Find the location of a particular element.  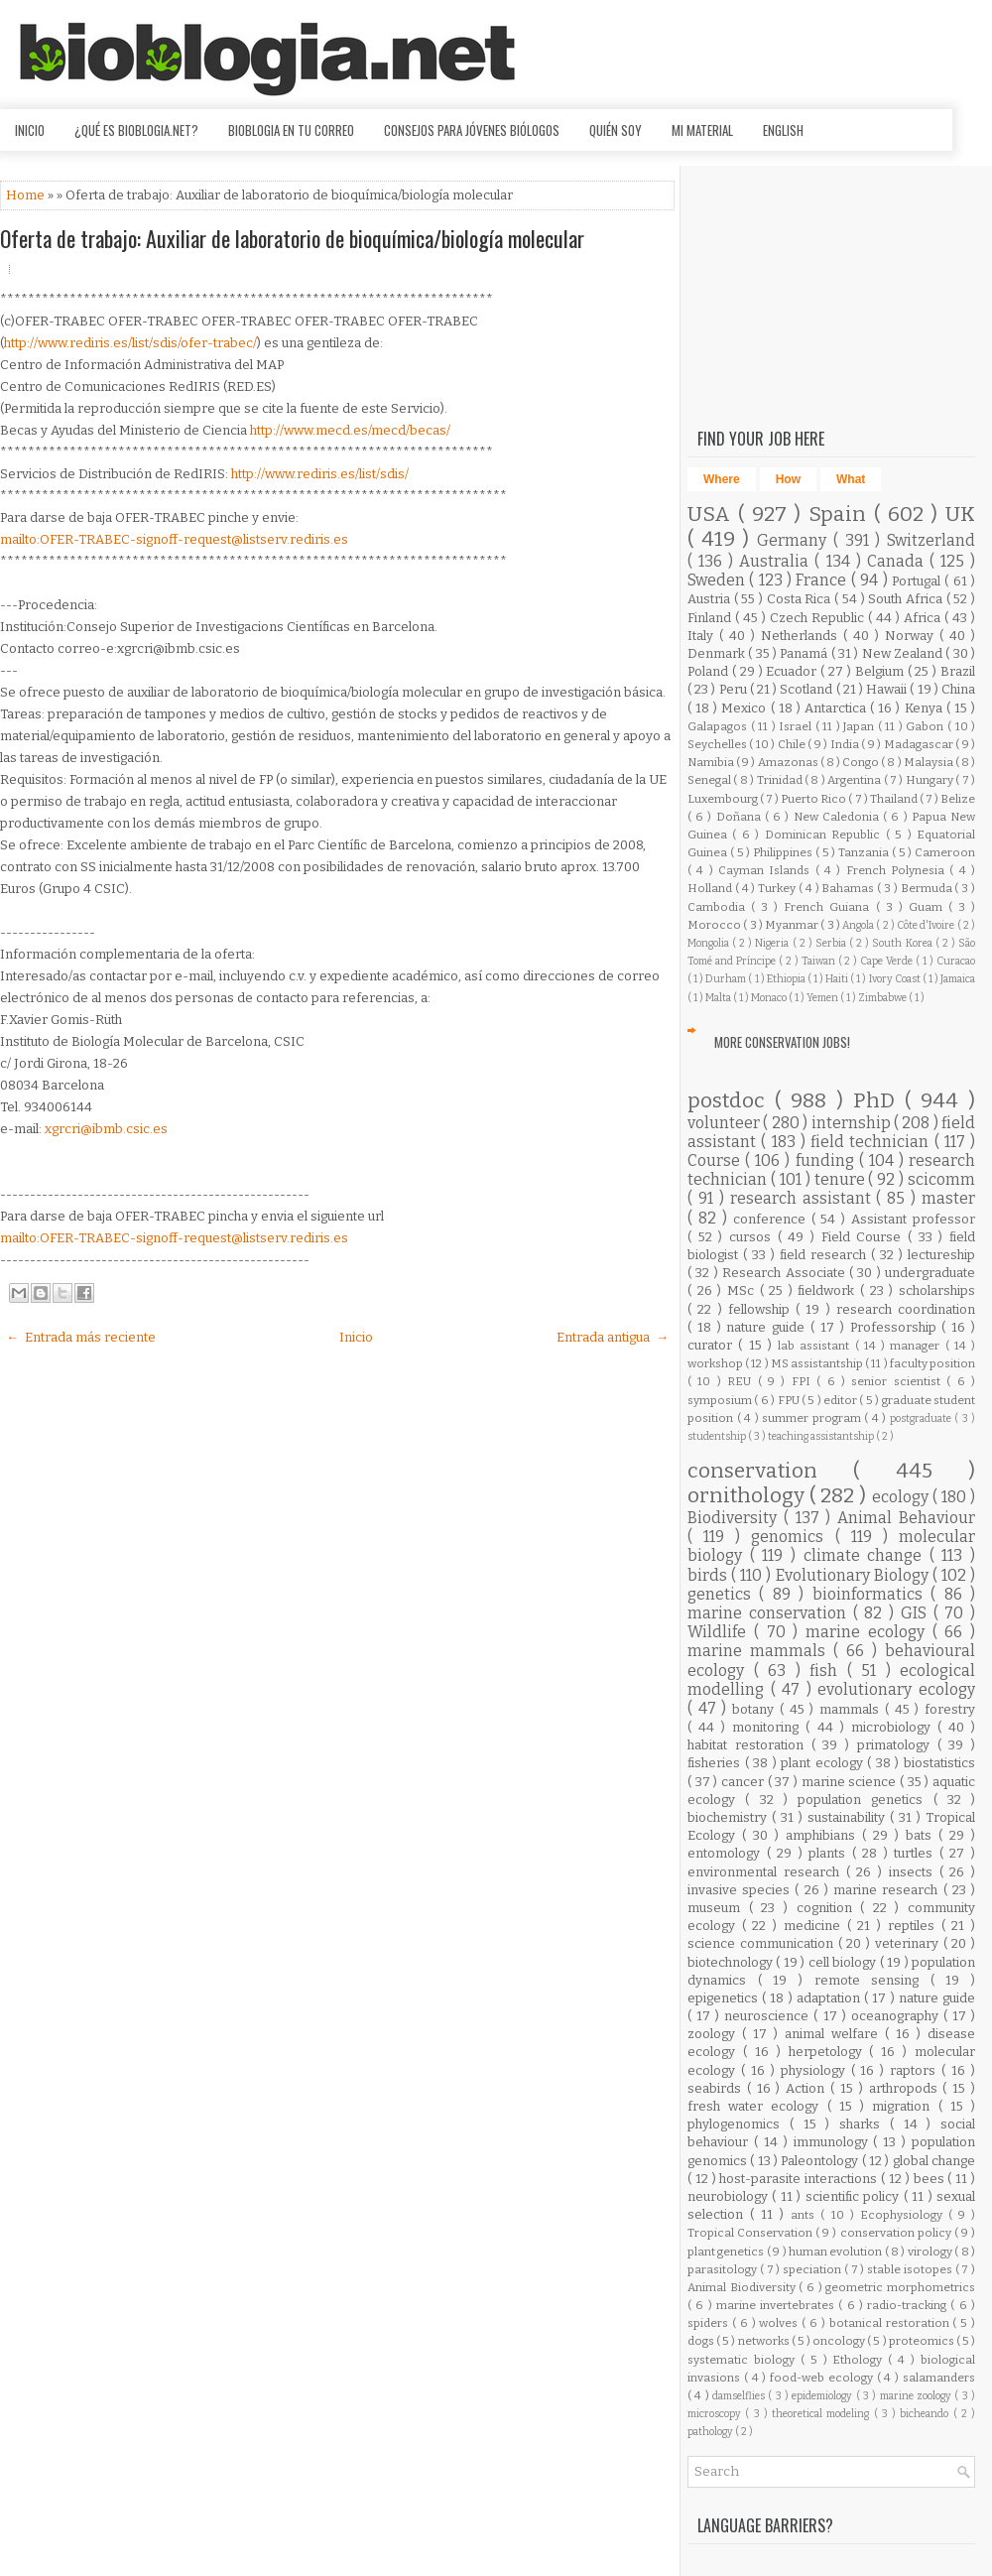

Namibia is located at coordinates (711, 762).